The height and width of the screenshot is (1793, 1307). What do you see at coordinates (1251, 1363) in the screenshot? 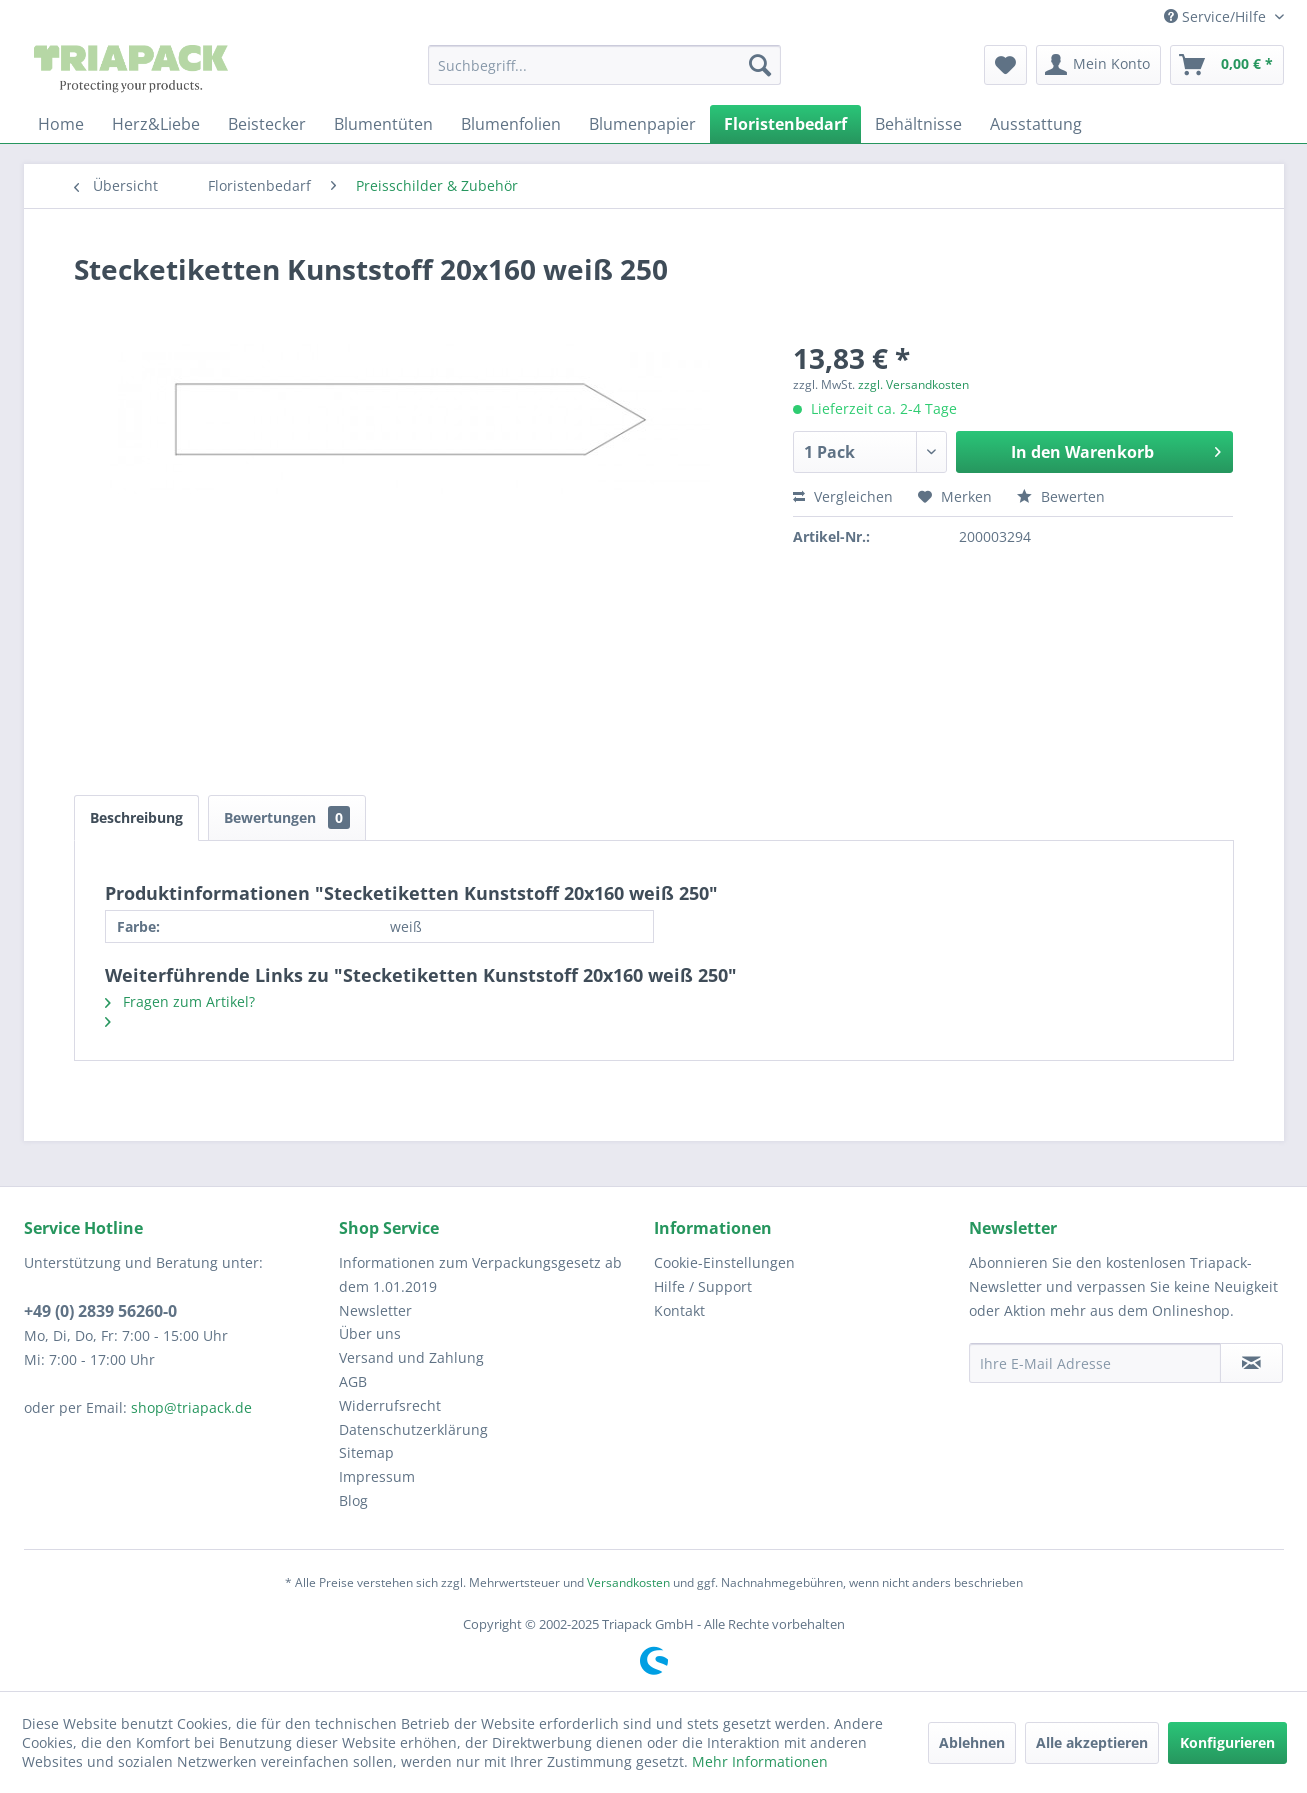
I see `[Newsletter abonnieren]` at bounding box center [1251, 1363].